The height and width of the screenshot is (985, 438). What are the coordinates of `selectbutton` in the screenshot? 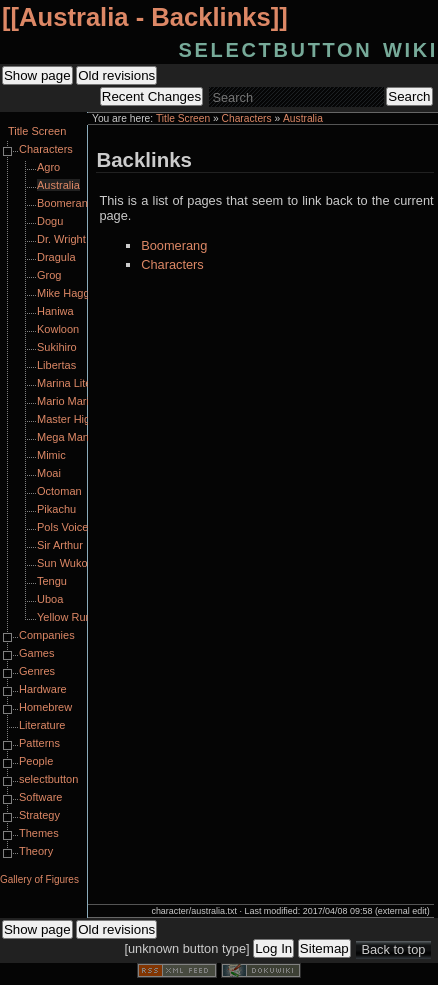 It's located at (48, 779).